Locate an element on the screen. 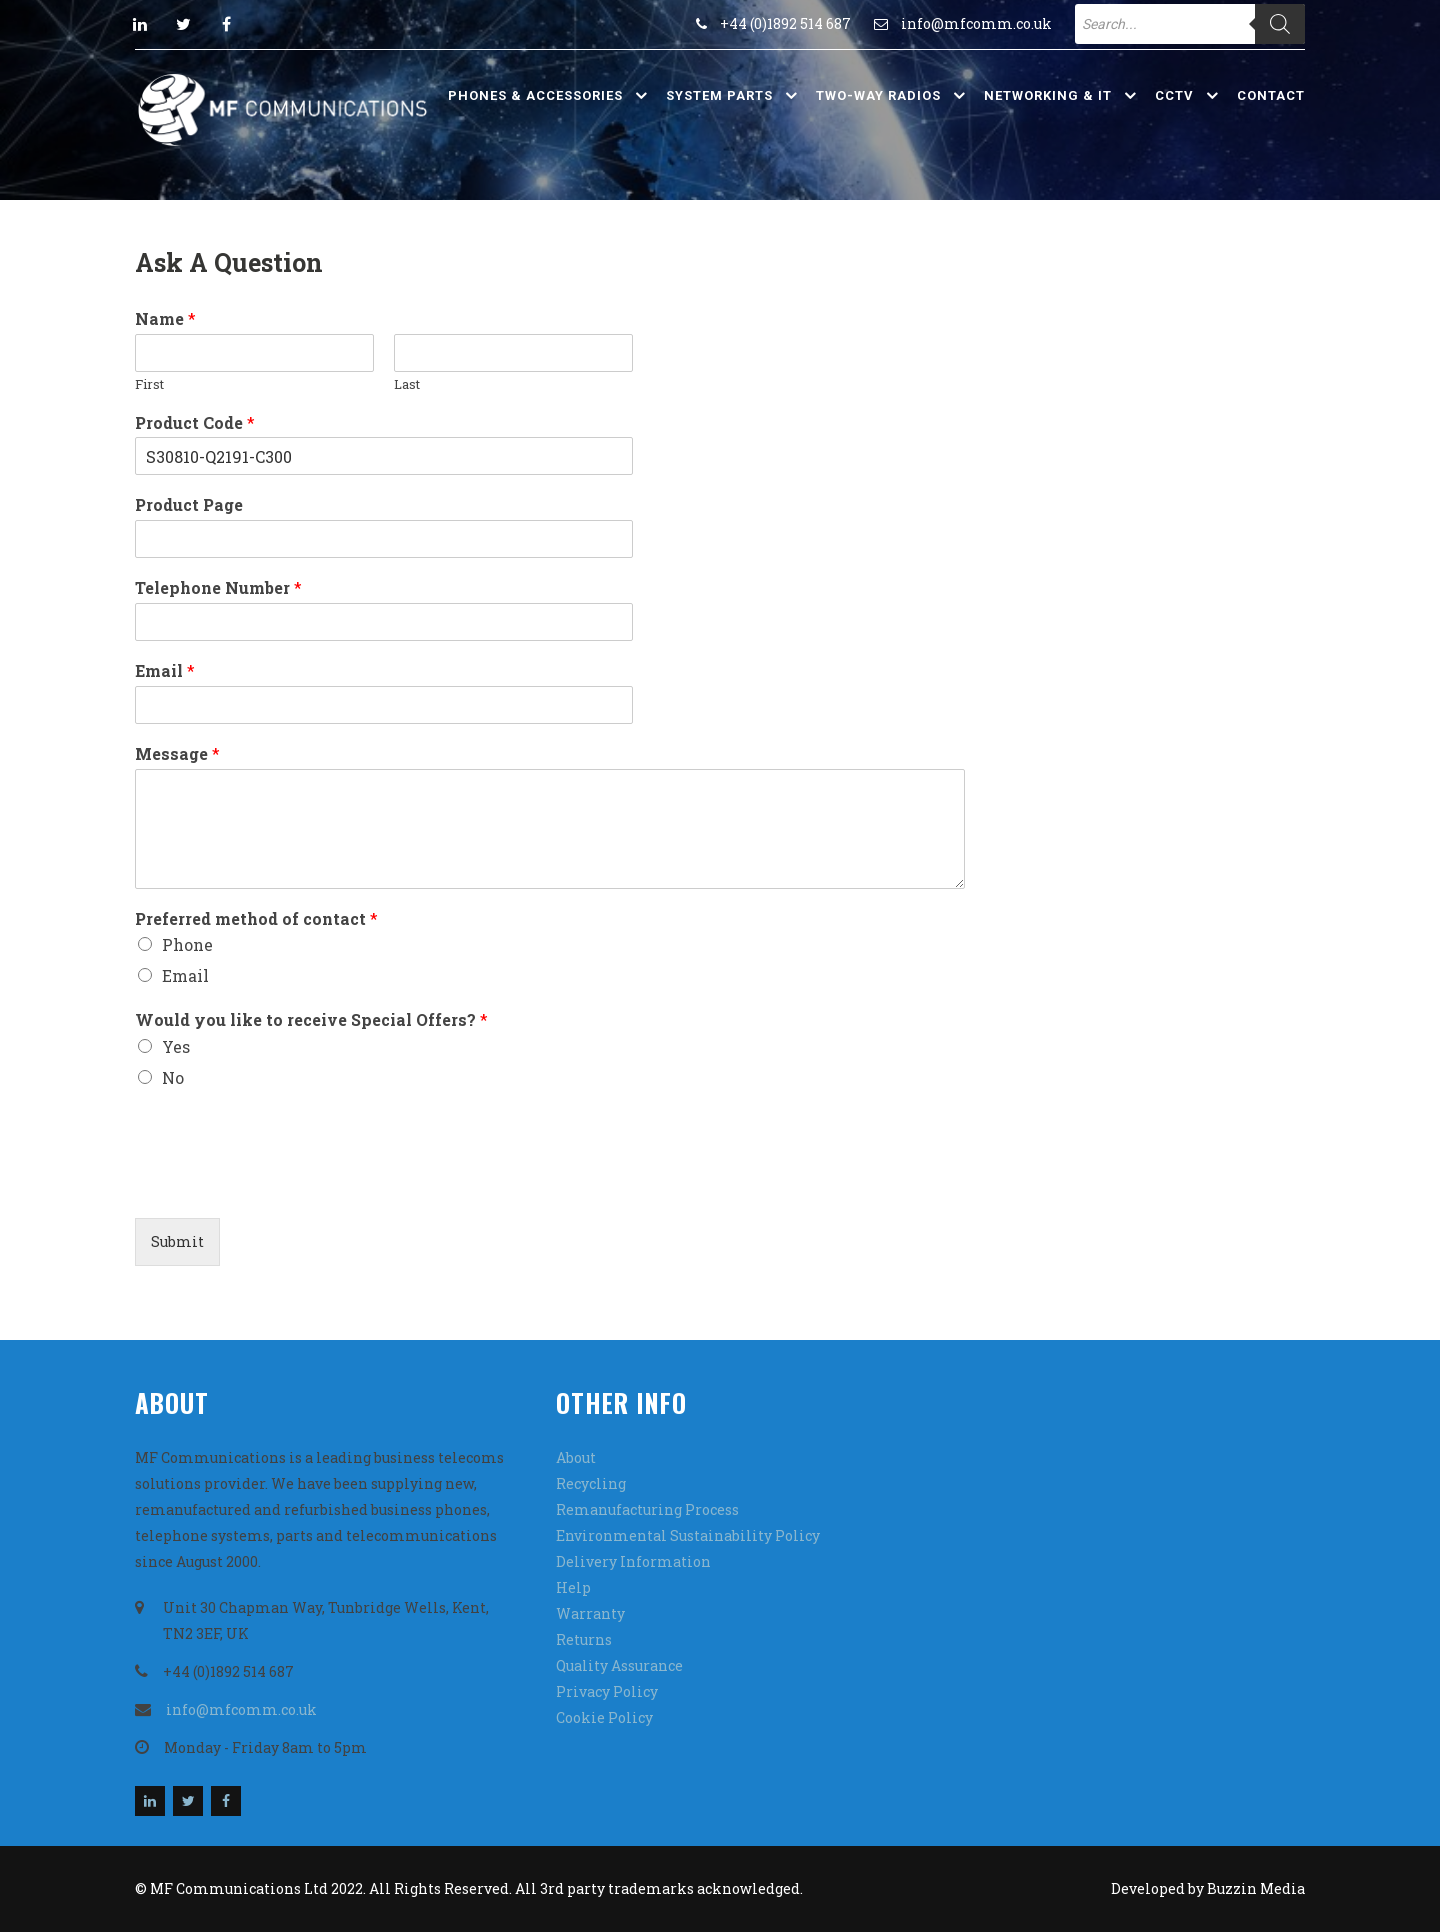 The width and height of the screenshot is (1440, 1932). Warranty is located at coordinates (590, 1613).